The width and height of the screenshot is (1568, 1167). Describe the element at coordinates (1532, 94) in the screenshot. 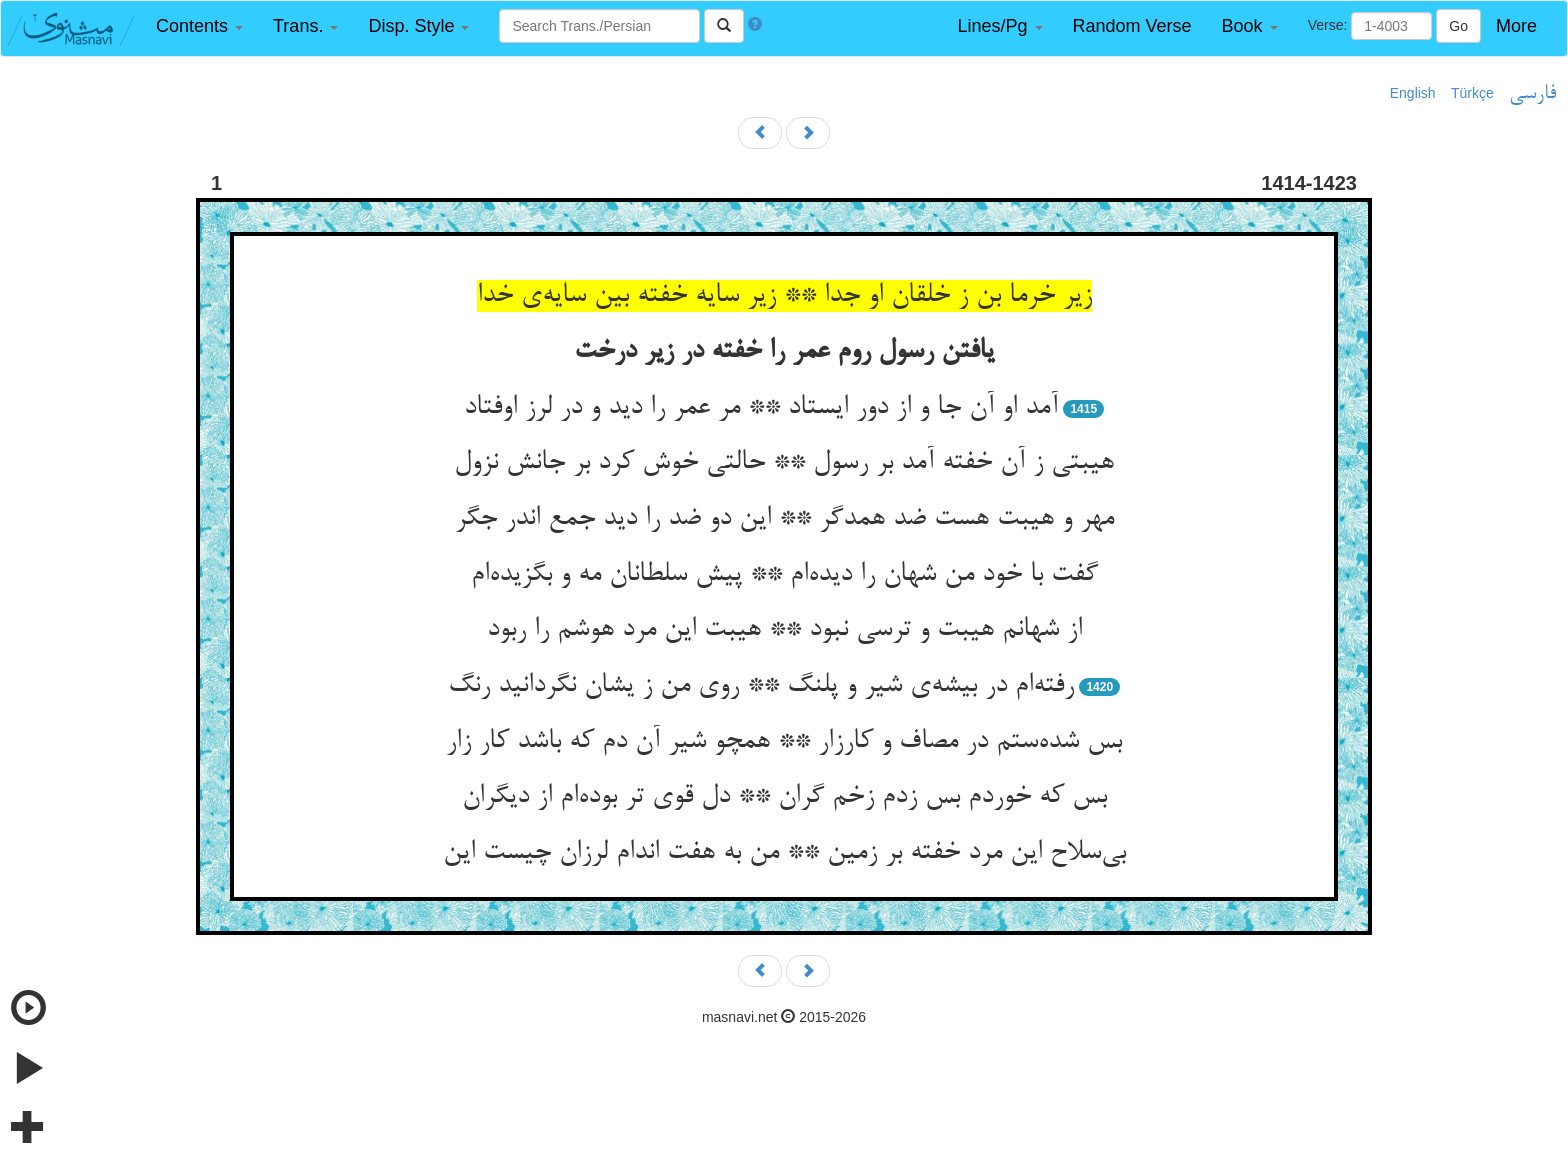

I see `فارسی` at that location.